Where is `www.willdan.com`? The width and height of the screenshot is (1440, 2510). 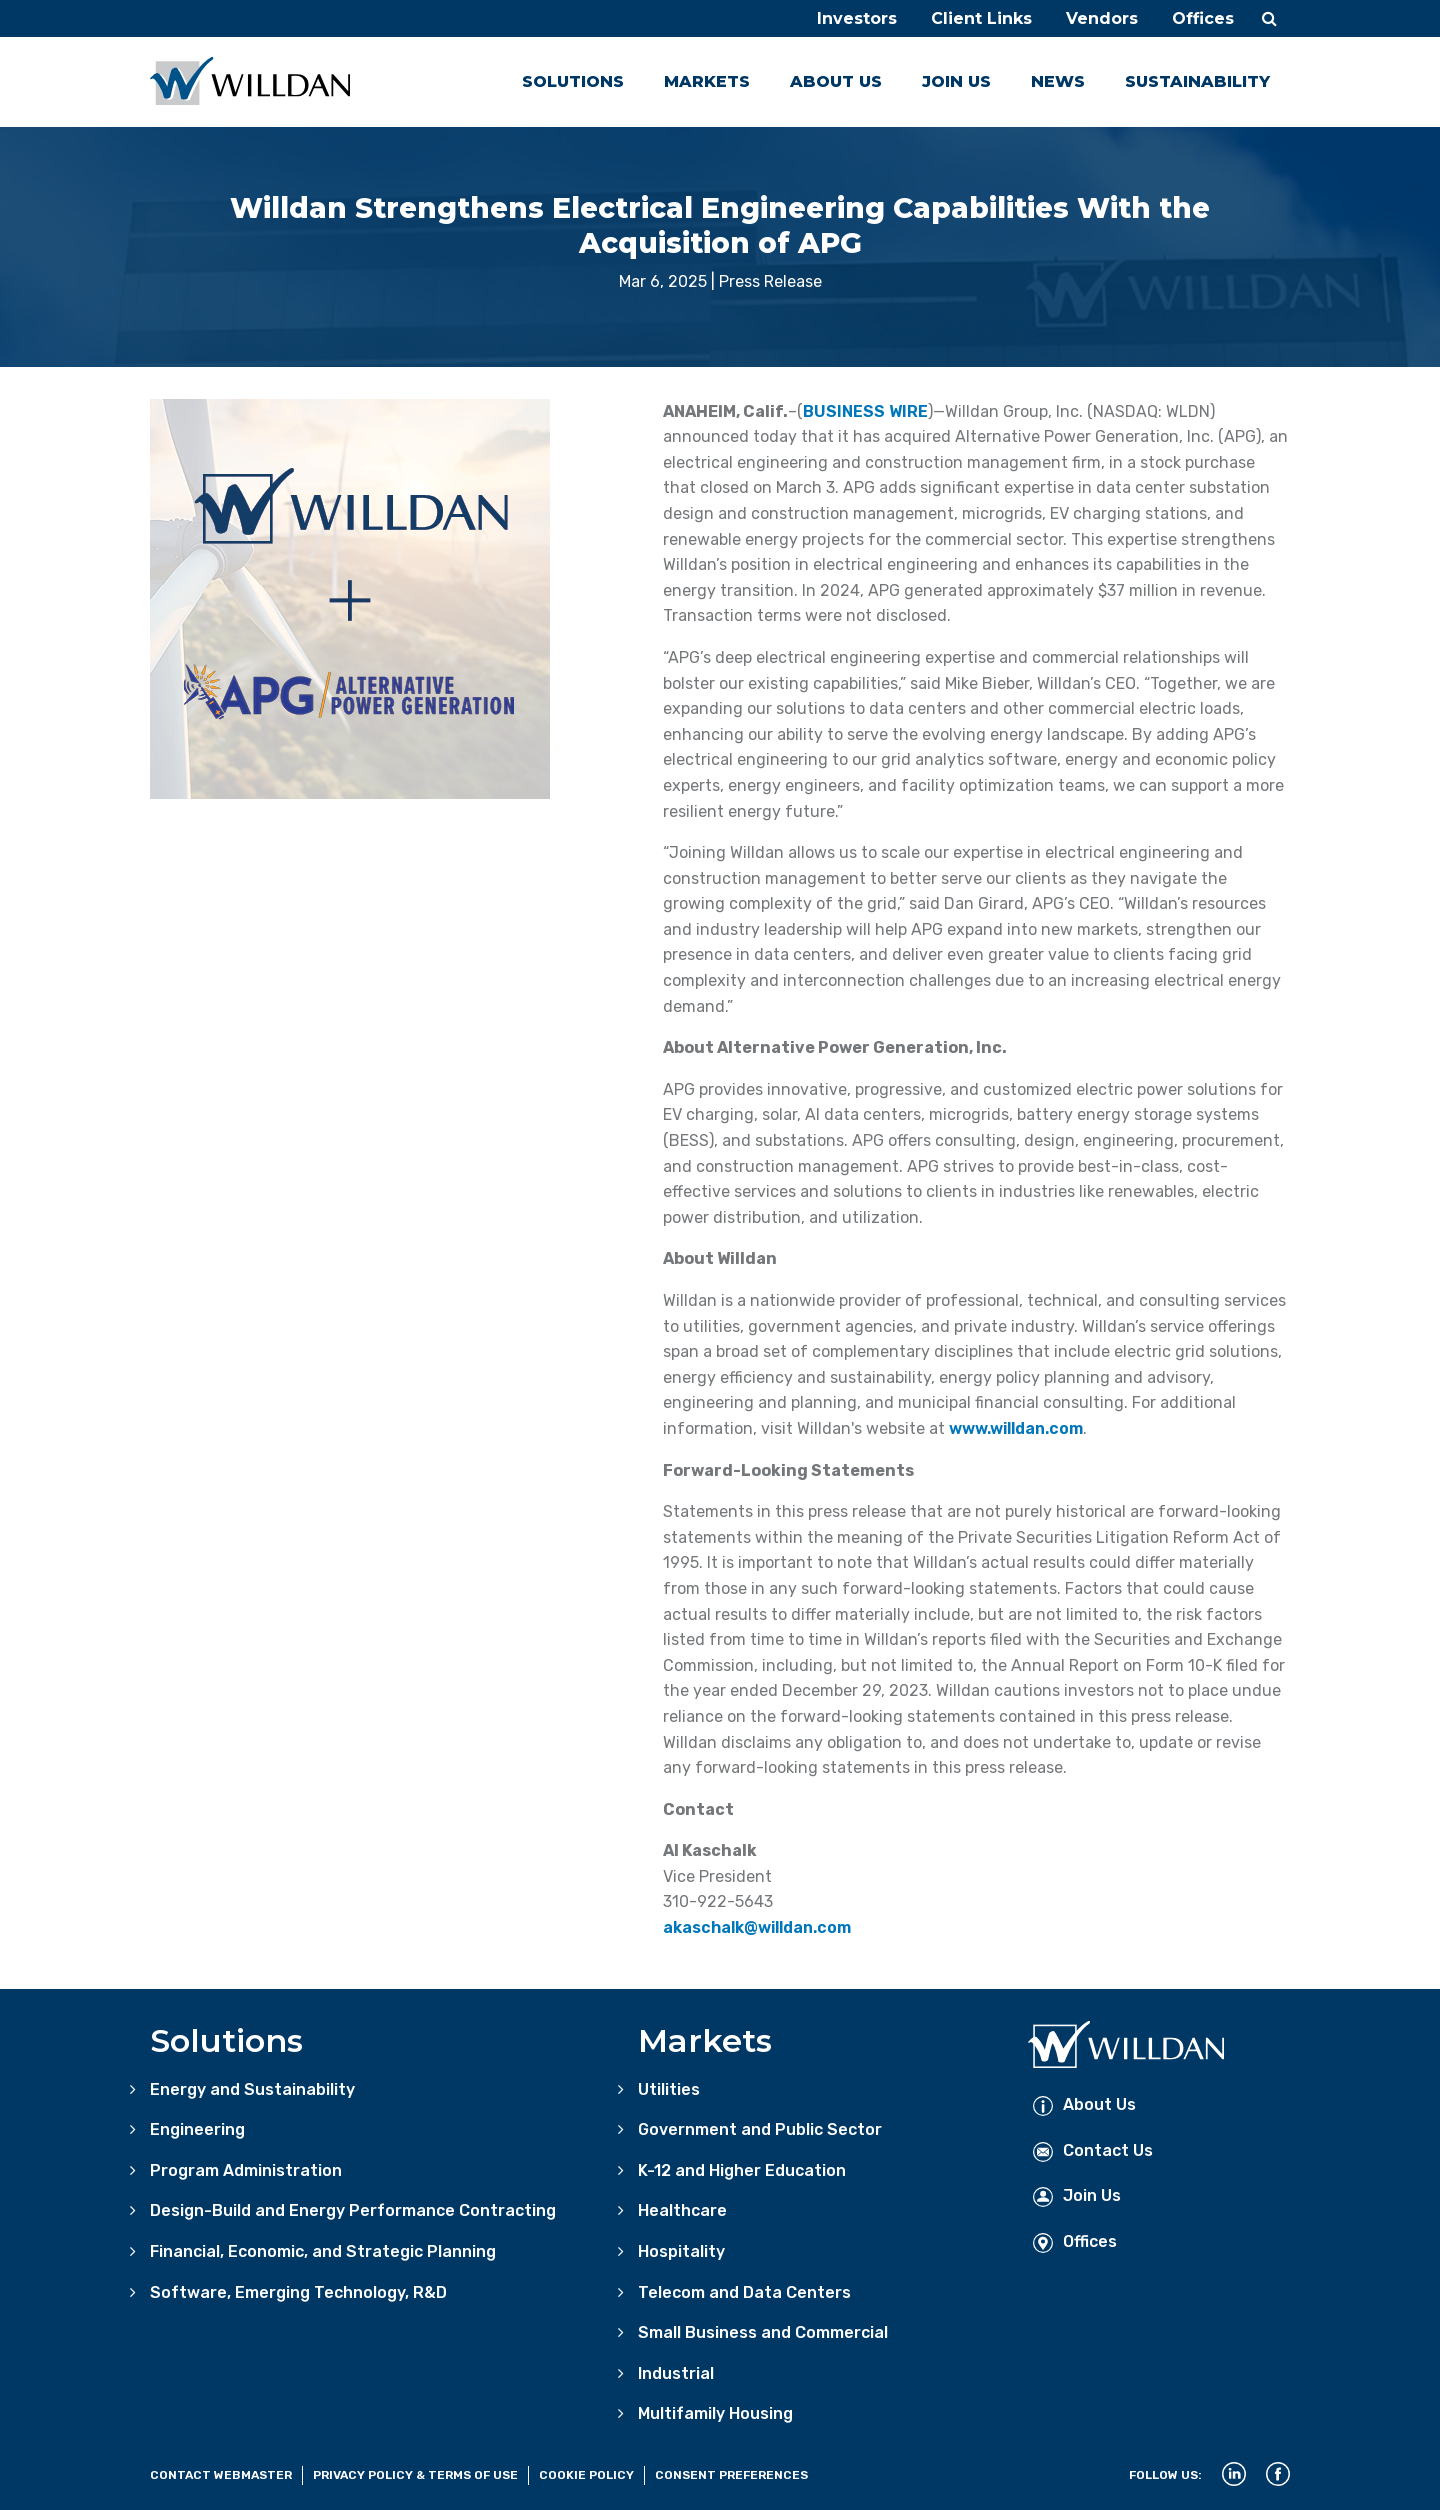
www.willdan.com is located at coordinates (1016, 1428).